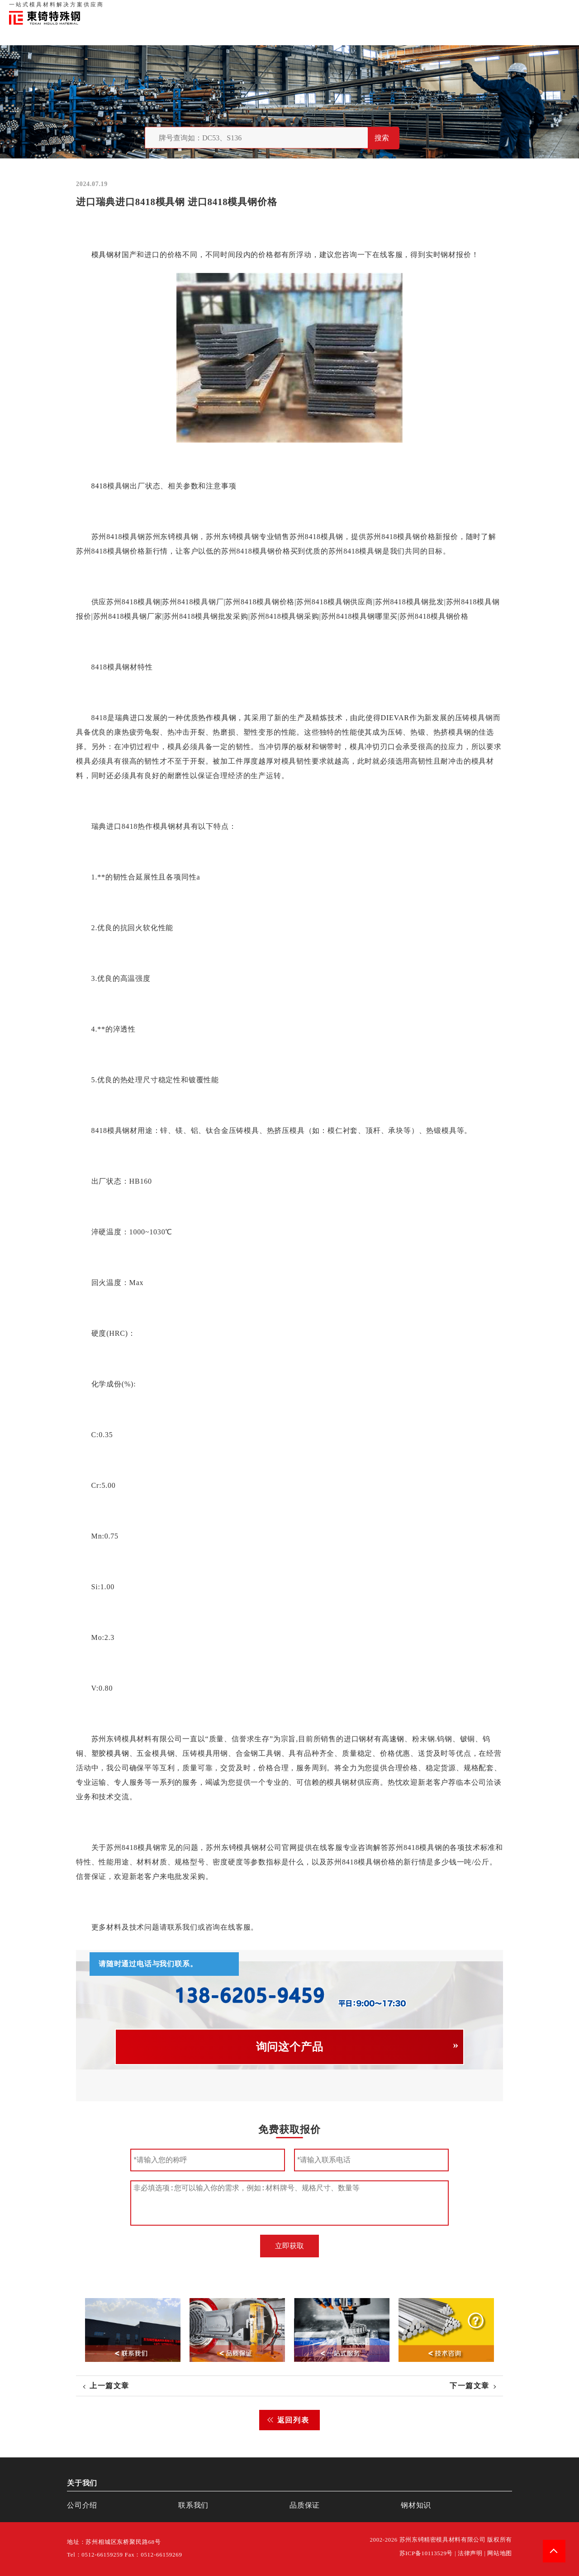 The height and width of the screenshot is (2576, 579). I want to click on 关于我们, so click(438, 9).